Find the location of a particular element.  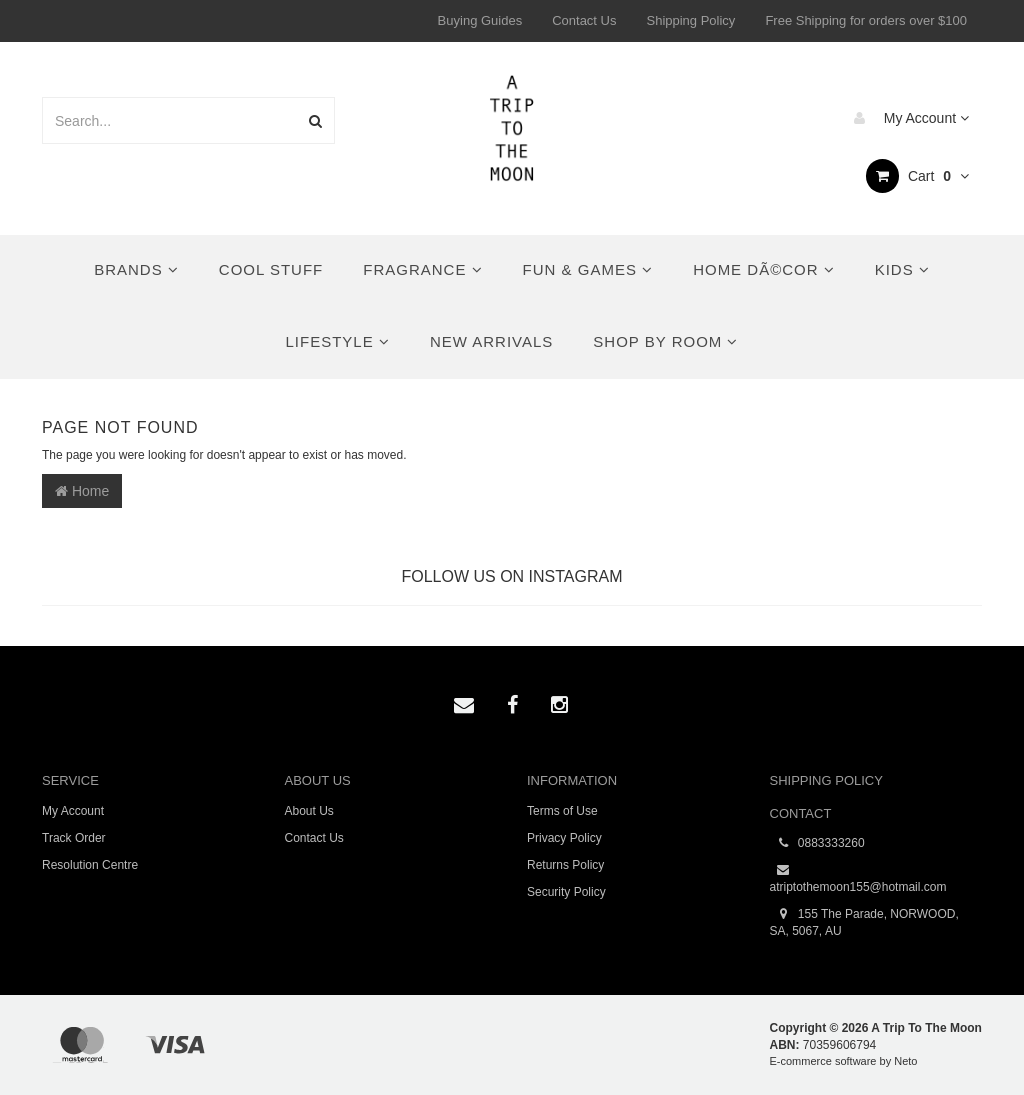

Terms of Use is located at coordinates (562, 811).